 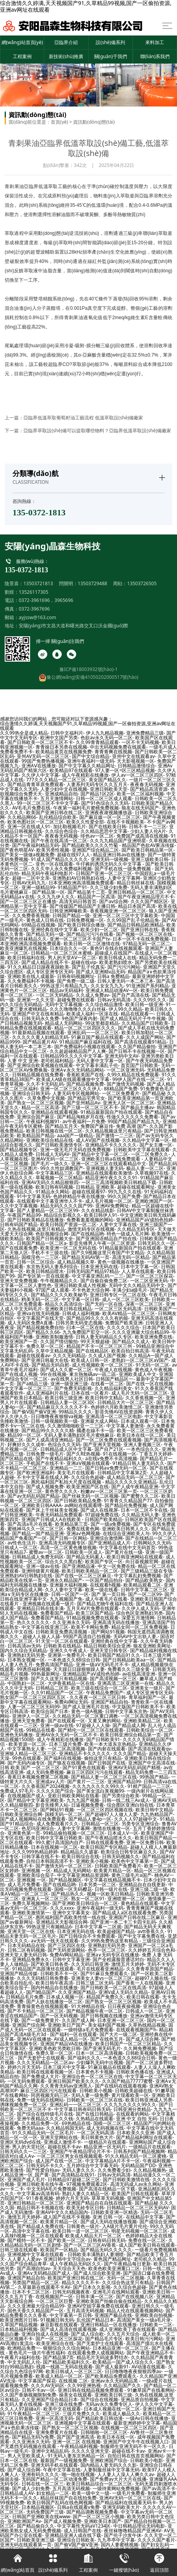 I want to click on 高清无码成人av永久网站, so click(x=136, y=2184).